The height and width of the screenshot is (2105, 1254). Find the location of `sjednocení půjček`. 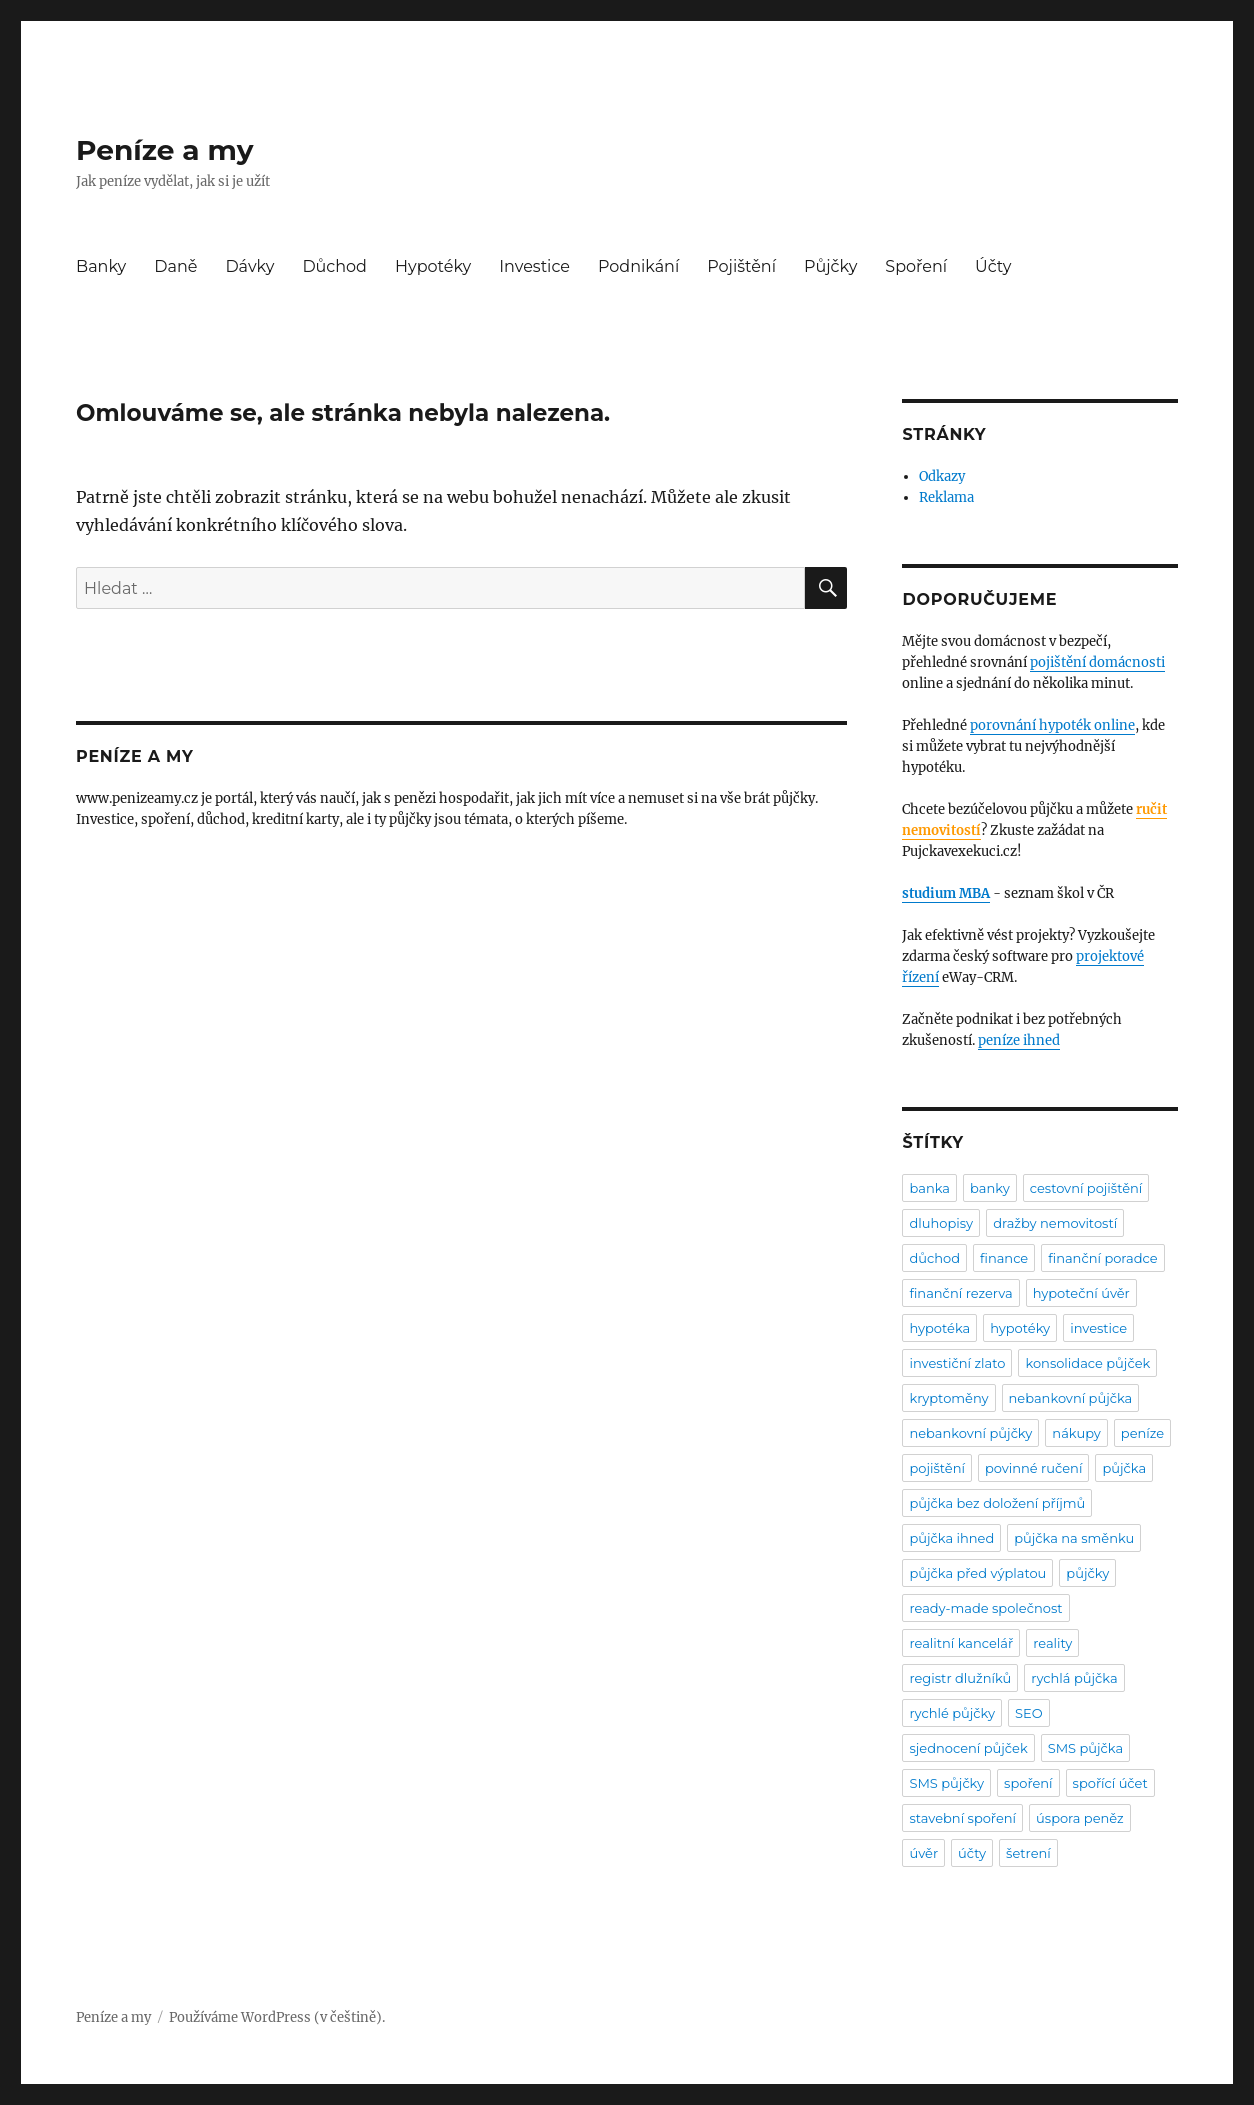

sjednocení půjček is located at coordinates (968, 1748).